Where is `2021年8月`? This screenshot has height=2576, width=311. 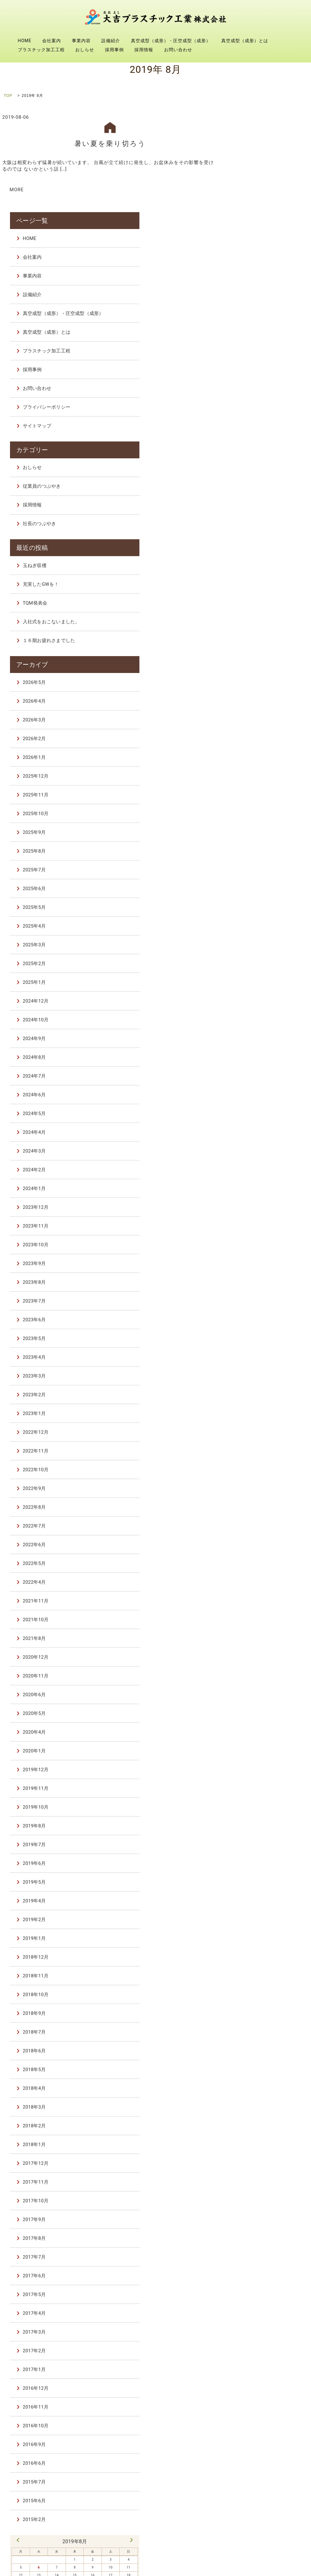
2021年8月 is located at coordinates (257, 1530).